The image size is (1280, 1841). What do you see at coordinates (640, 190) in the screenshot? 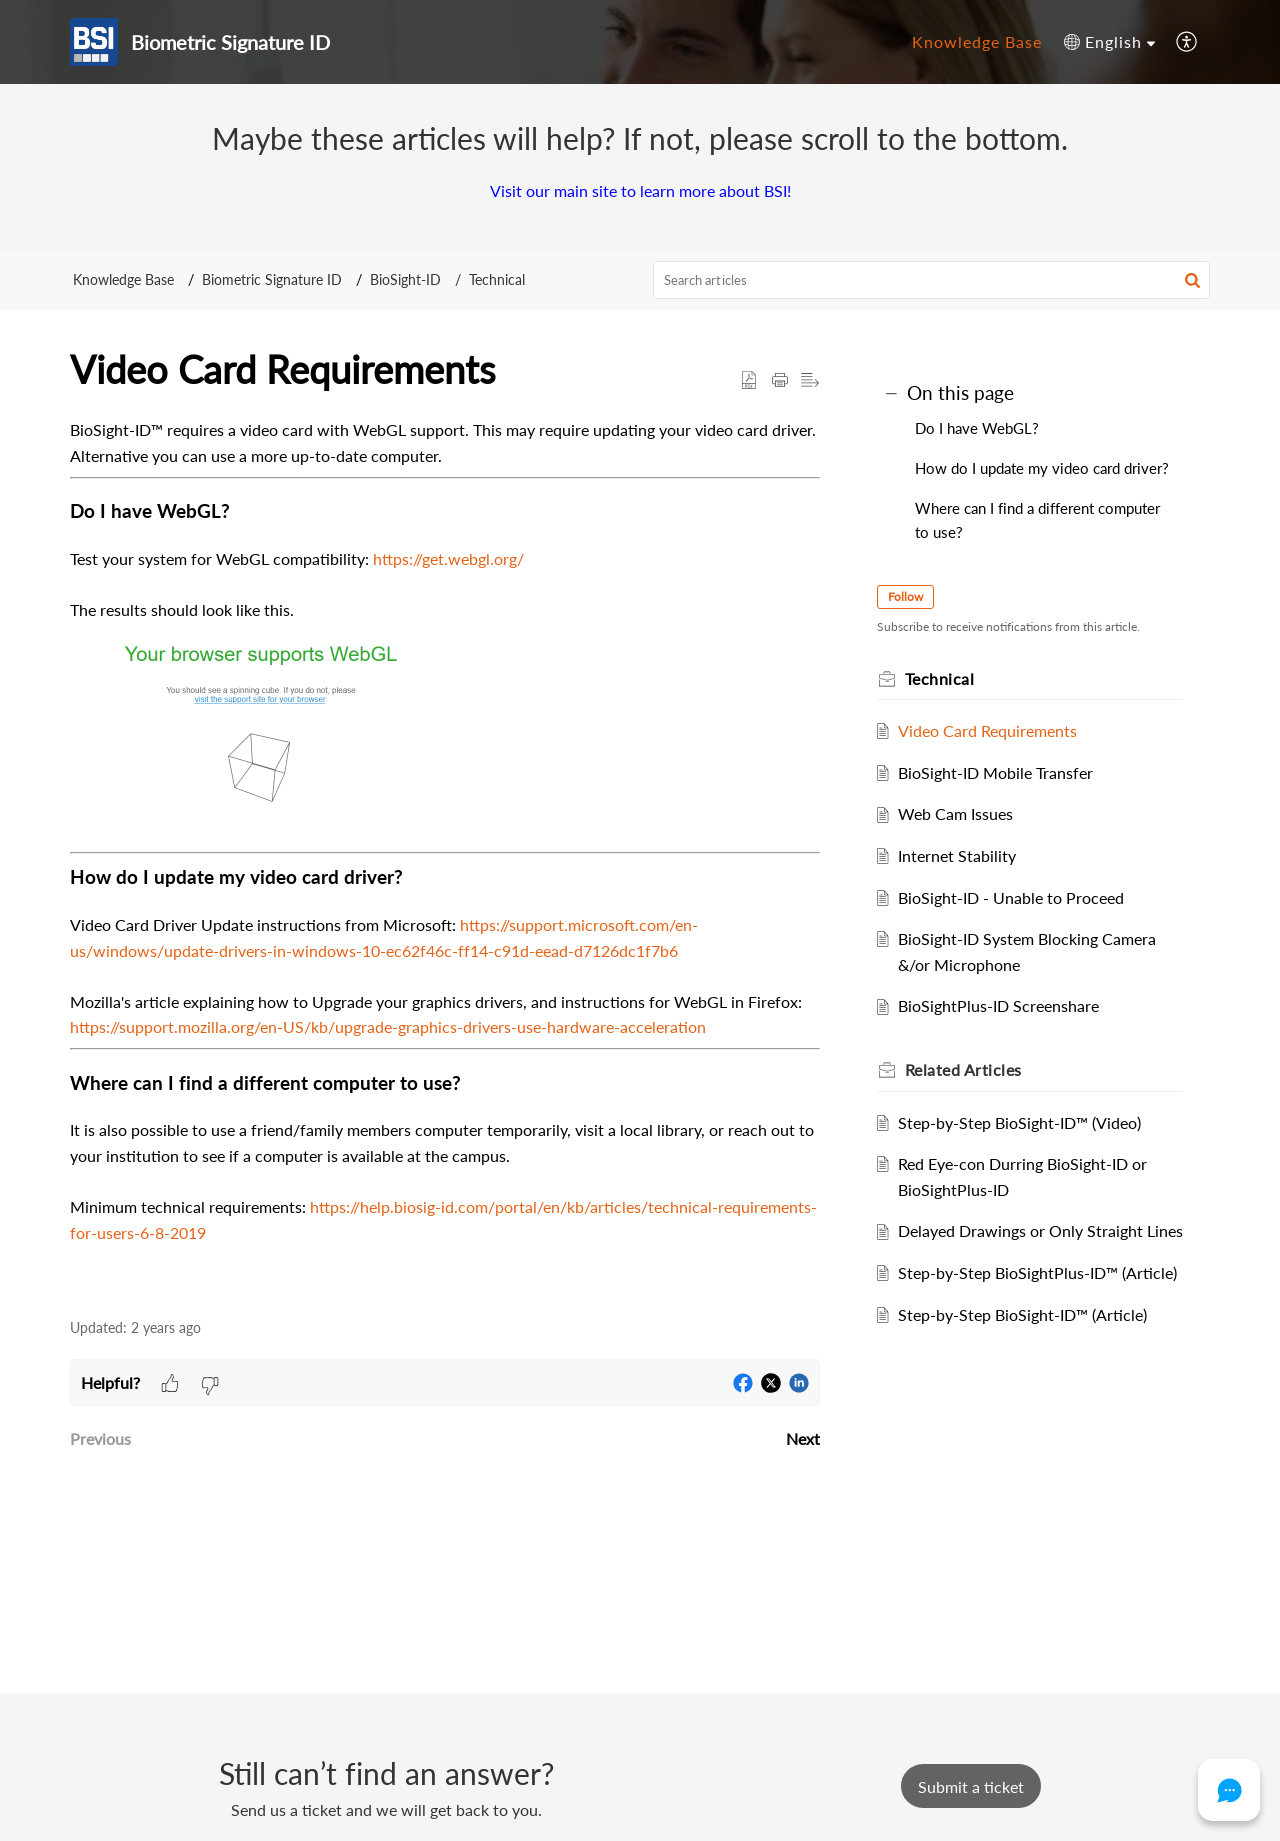
I see `Visit our main site to learn more about BSI!` at bounding box center [640, 190].